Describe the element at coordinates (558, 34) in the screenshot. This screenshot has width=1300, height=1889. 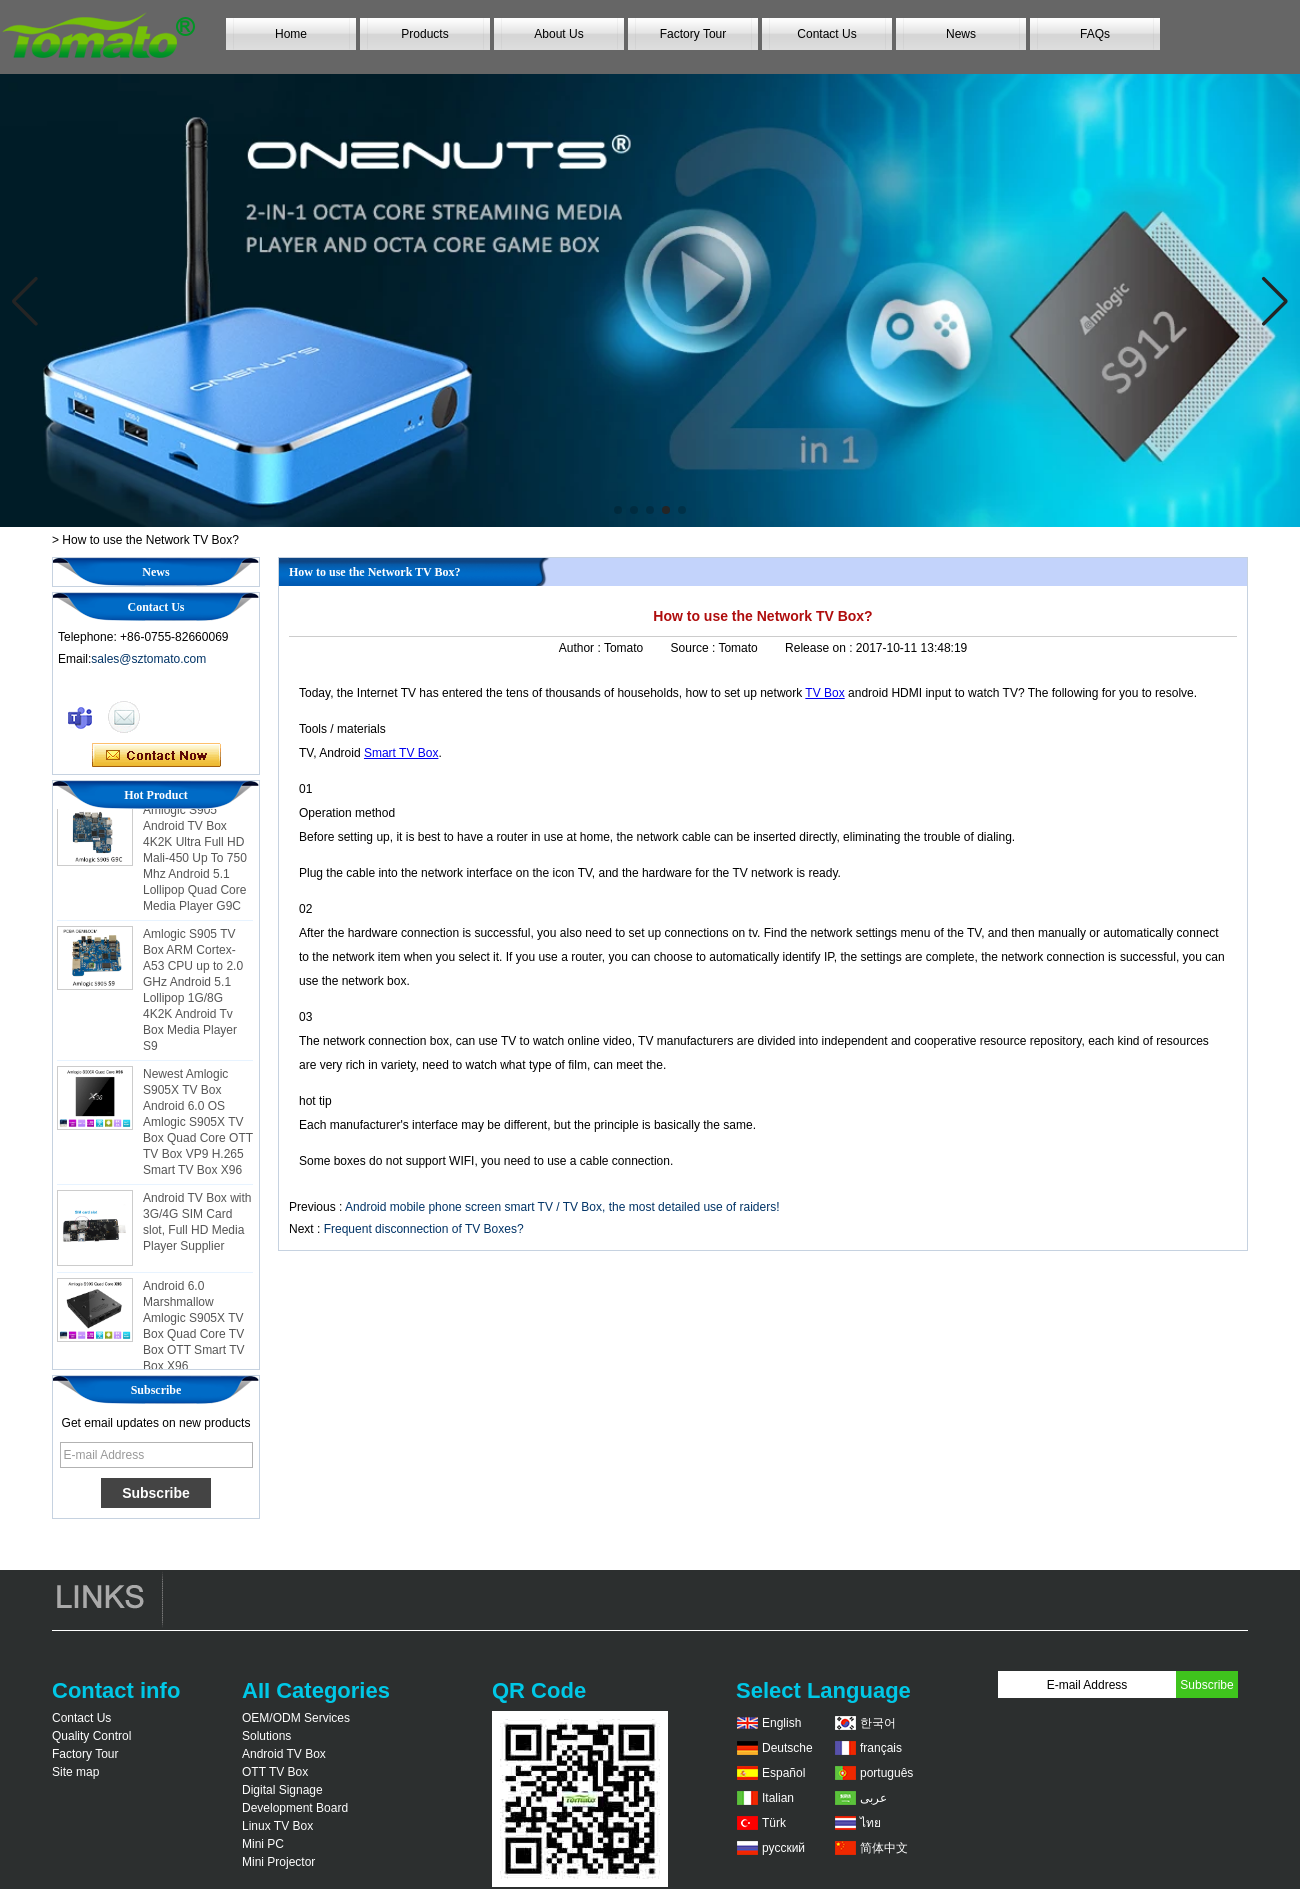
I see `About Us` at that location.